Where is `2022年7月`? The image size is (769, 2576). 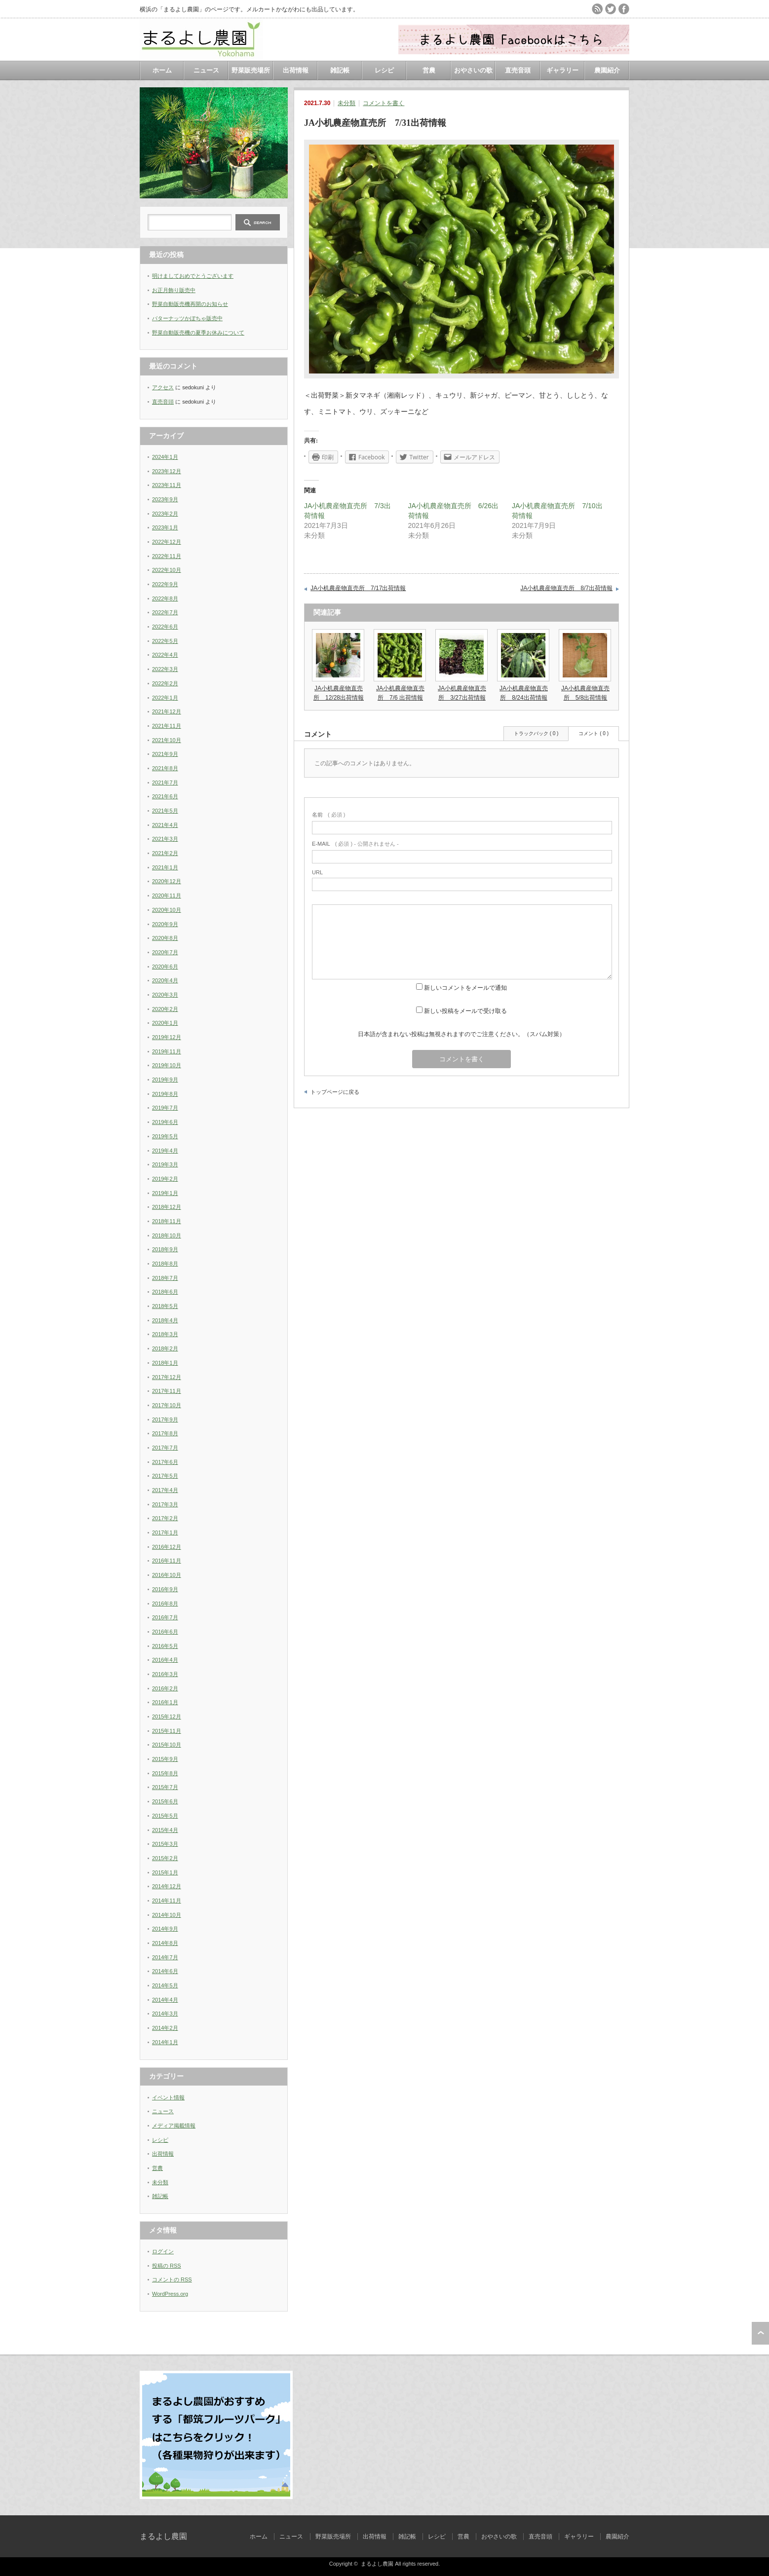
2022年7月 is located at coordinates (165, 612).